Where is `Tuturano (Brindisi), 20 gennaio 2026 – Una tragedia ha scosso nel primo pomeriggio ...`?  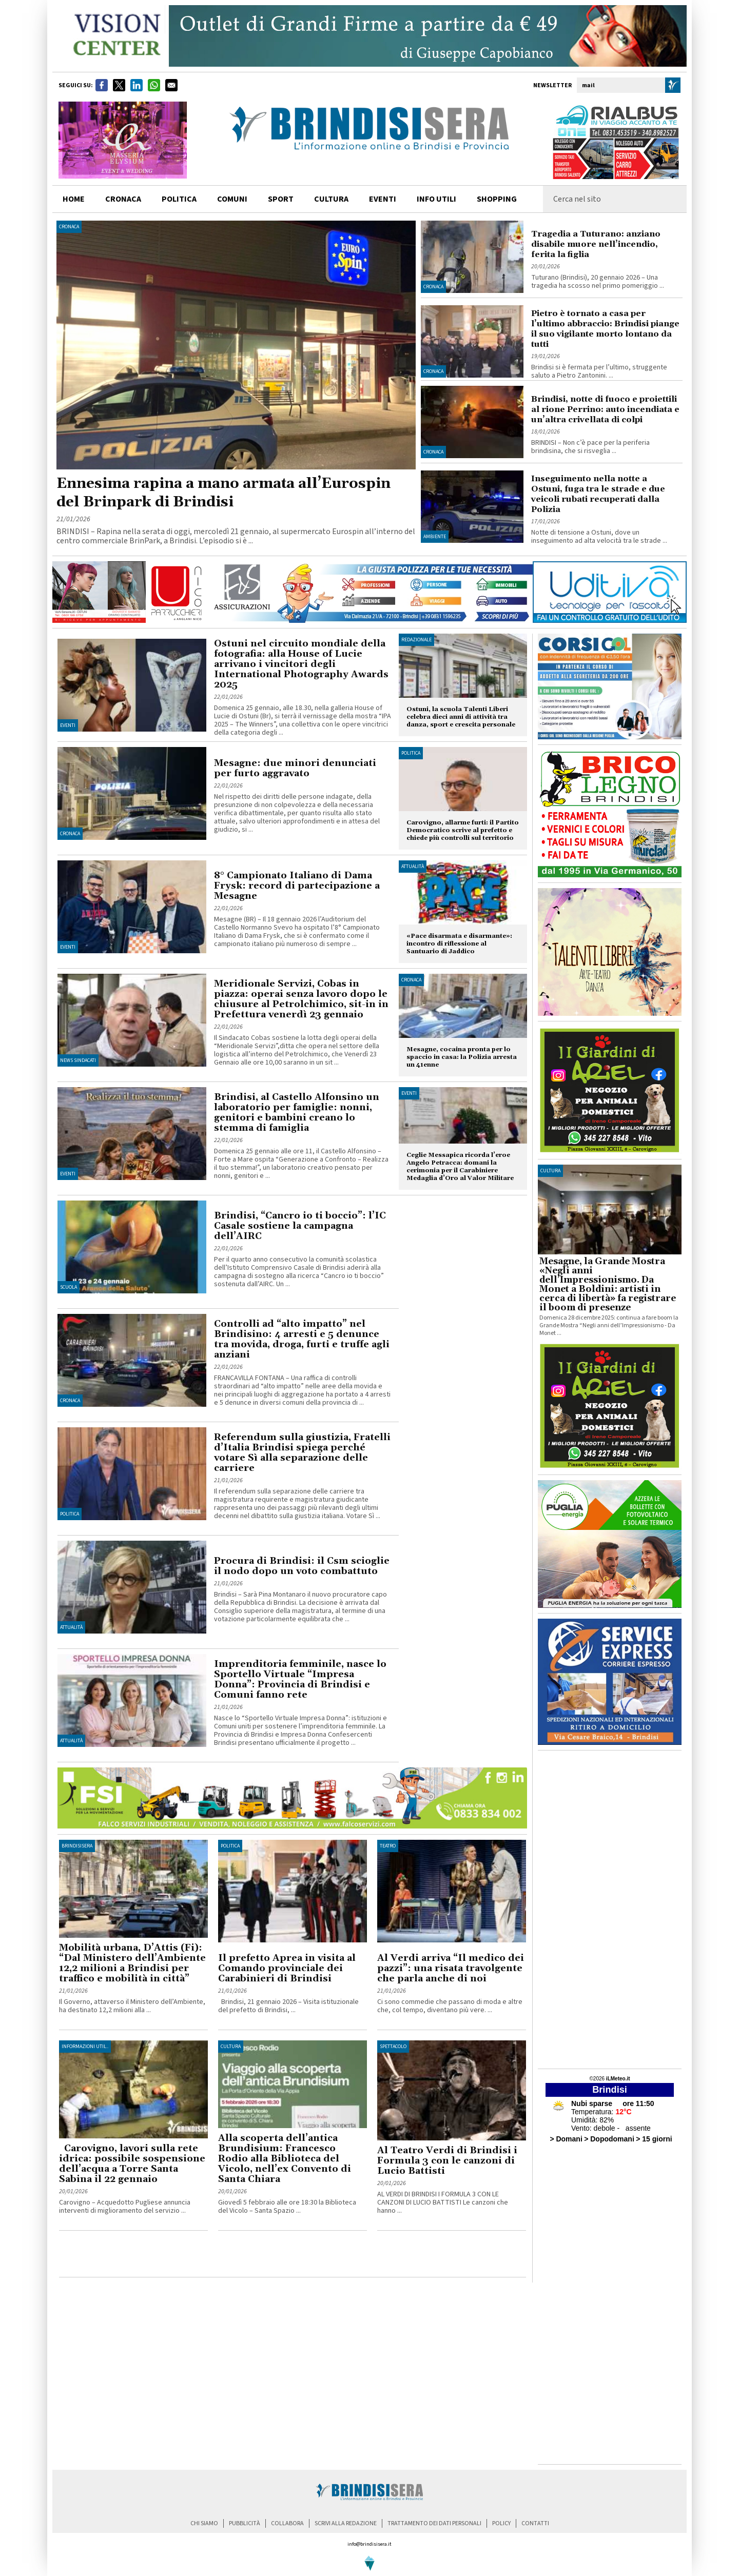
Tuturano (Brindisi), 20 gennaio 2026 – Una tragedia ha scosso nel primo pomeriggio ... is located at coordinates (597, 281).